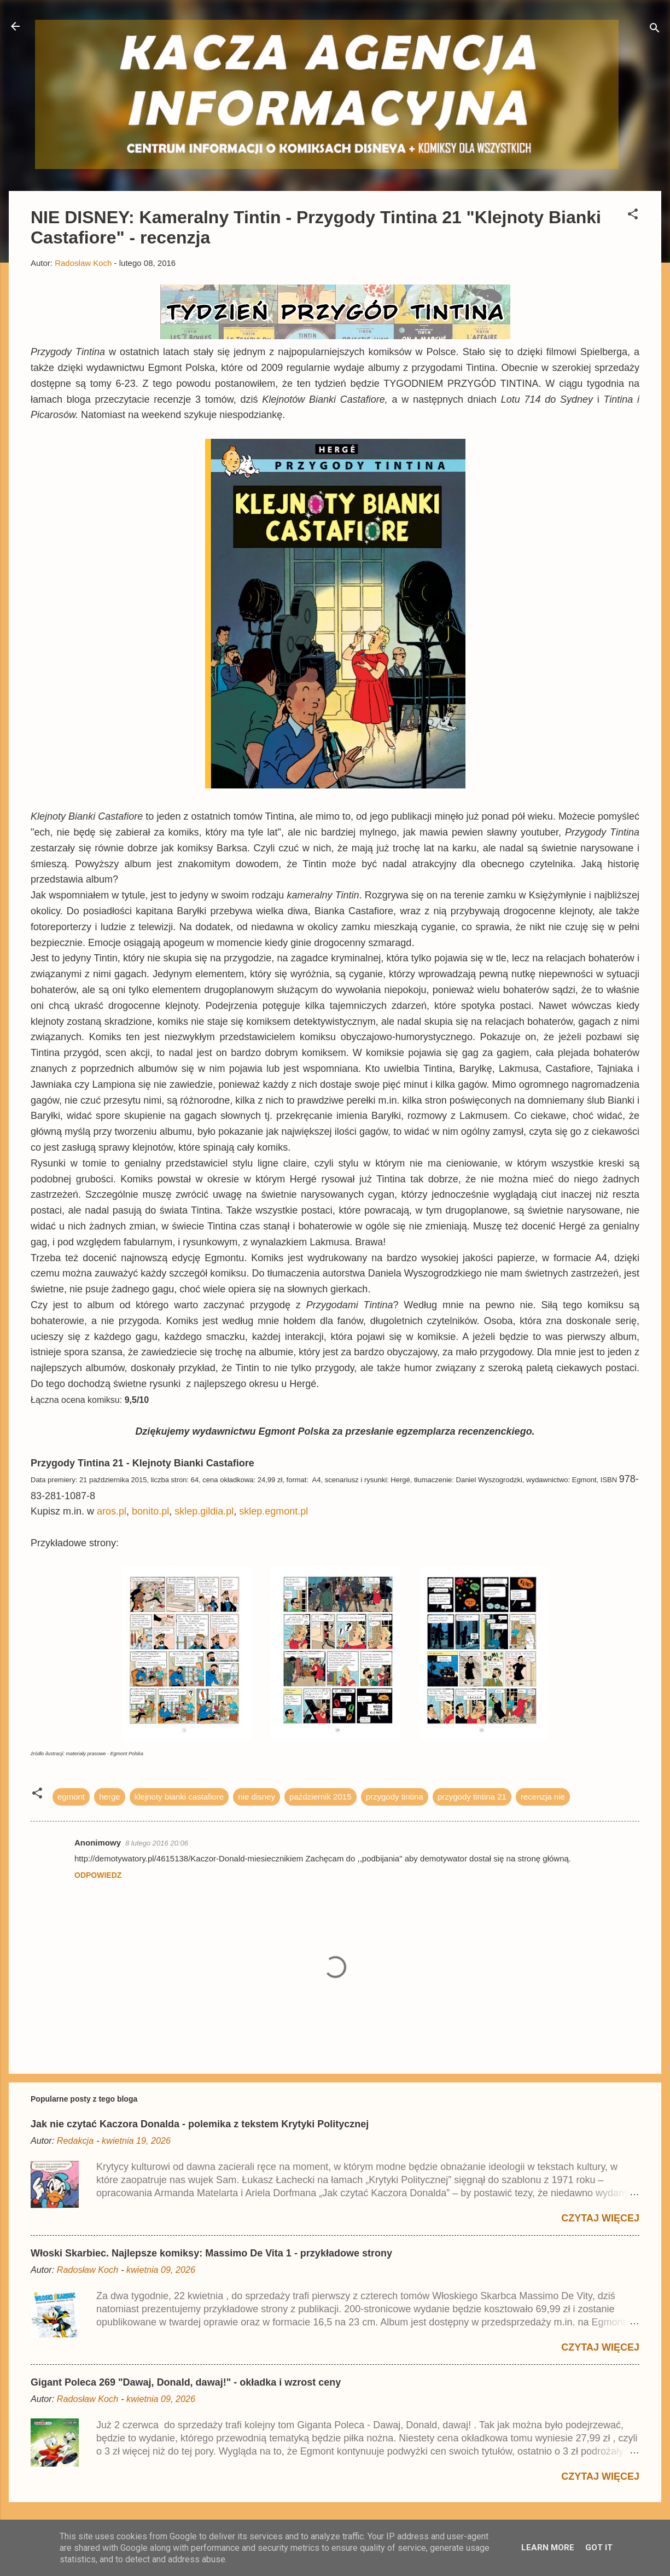 This screenshot has width=670, height=2576. I want to click on recenzja nie, so click(543, 1796).